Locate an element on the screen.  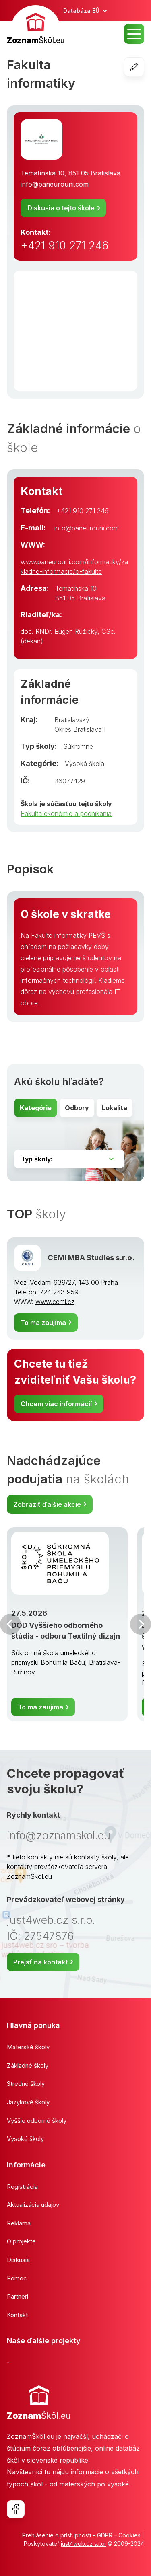
Vysoká škola is located at coordinates (84, 764).